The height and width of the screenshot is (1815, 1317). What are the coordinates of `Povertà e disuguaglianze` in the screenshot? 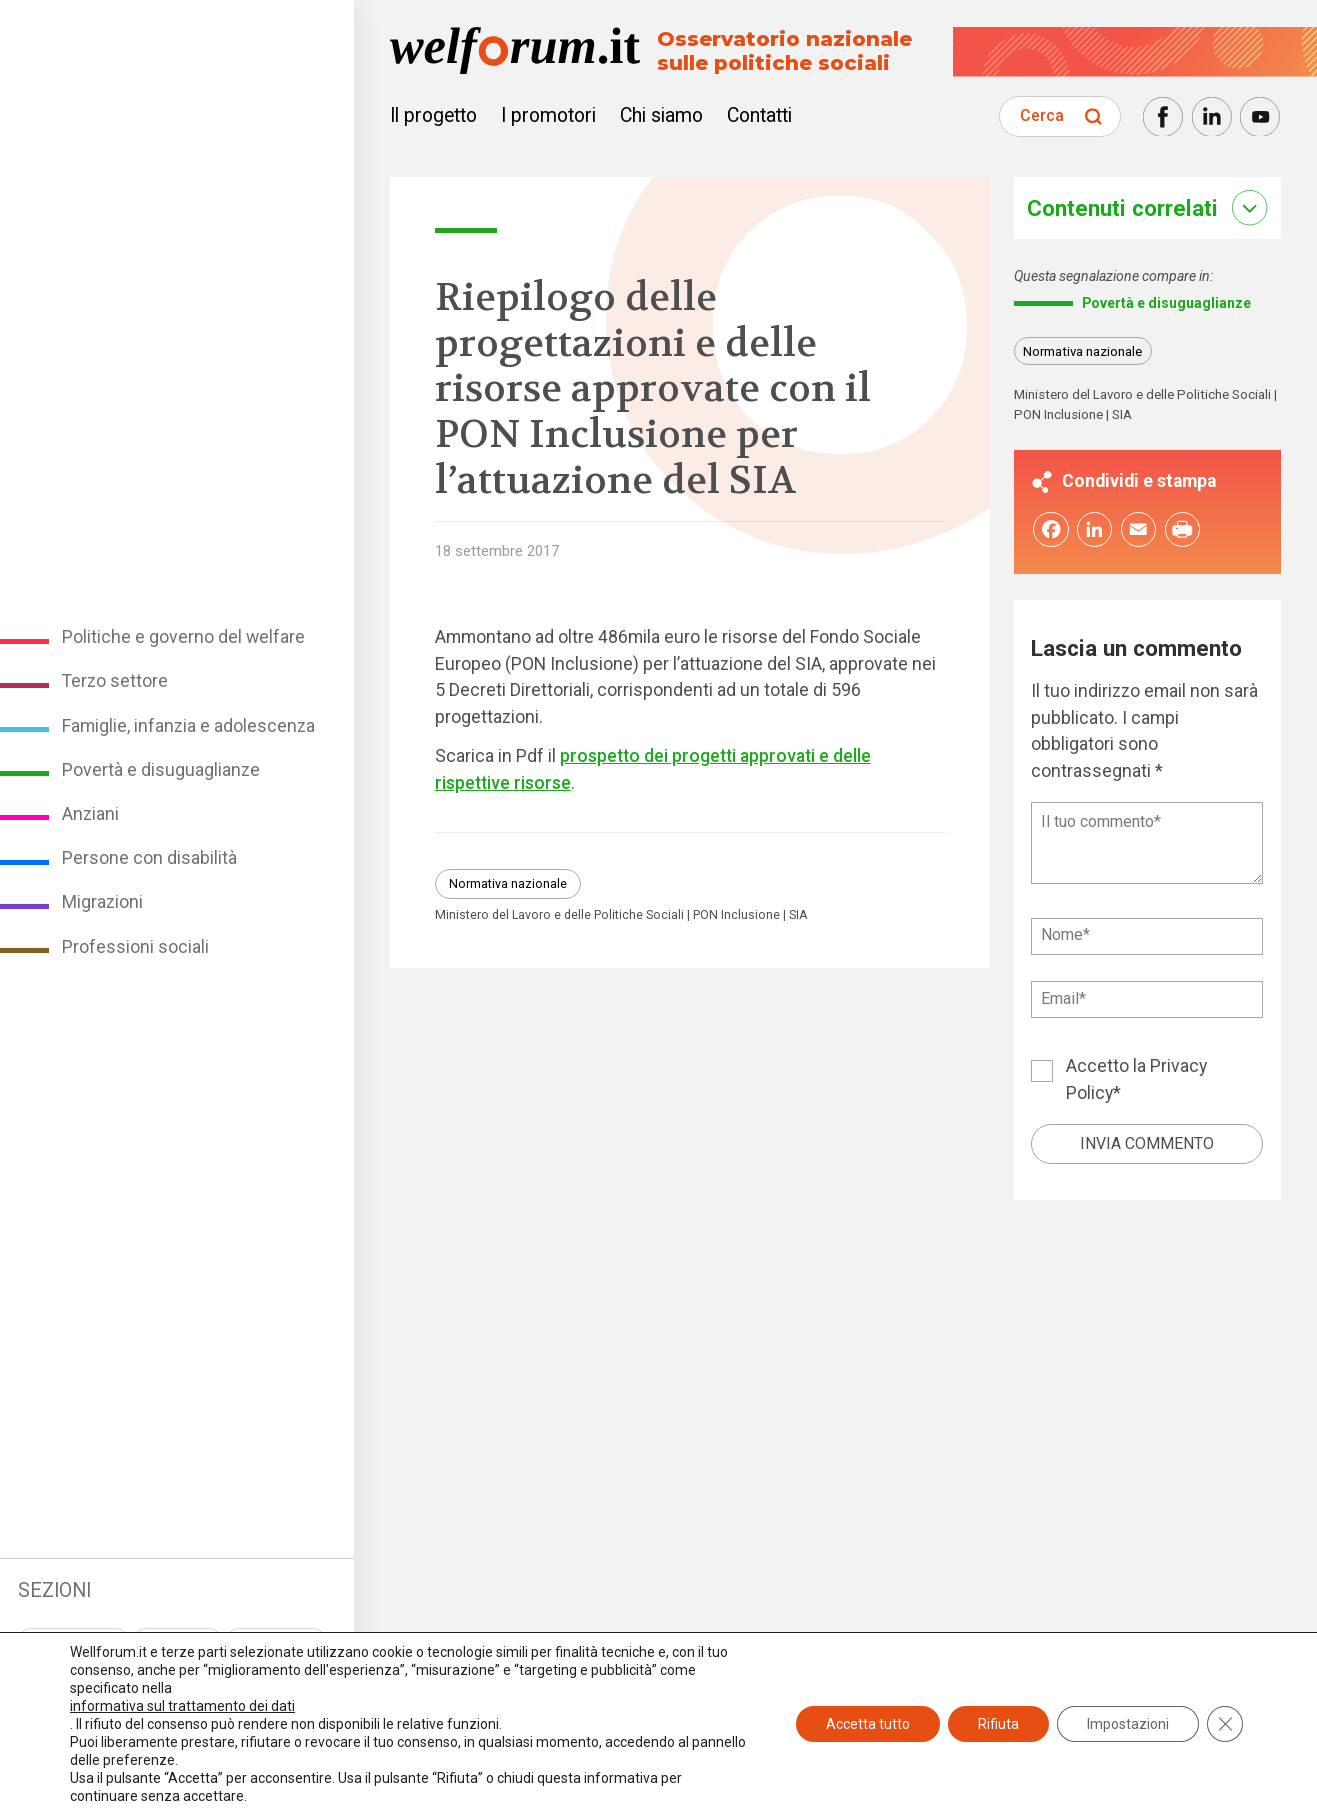 It's located at (161, 770).